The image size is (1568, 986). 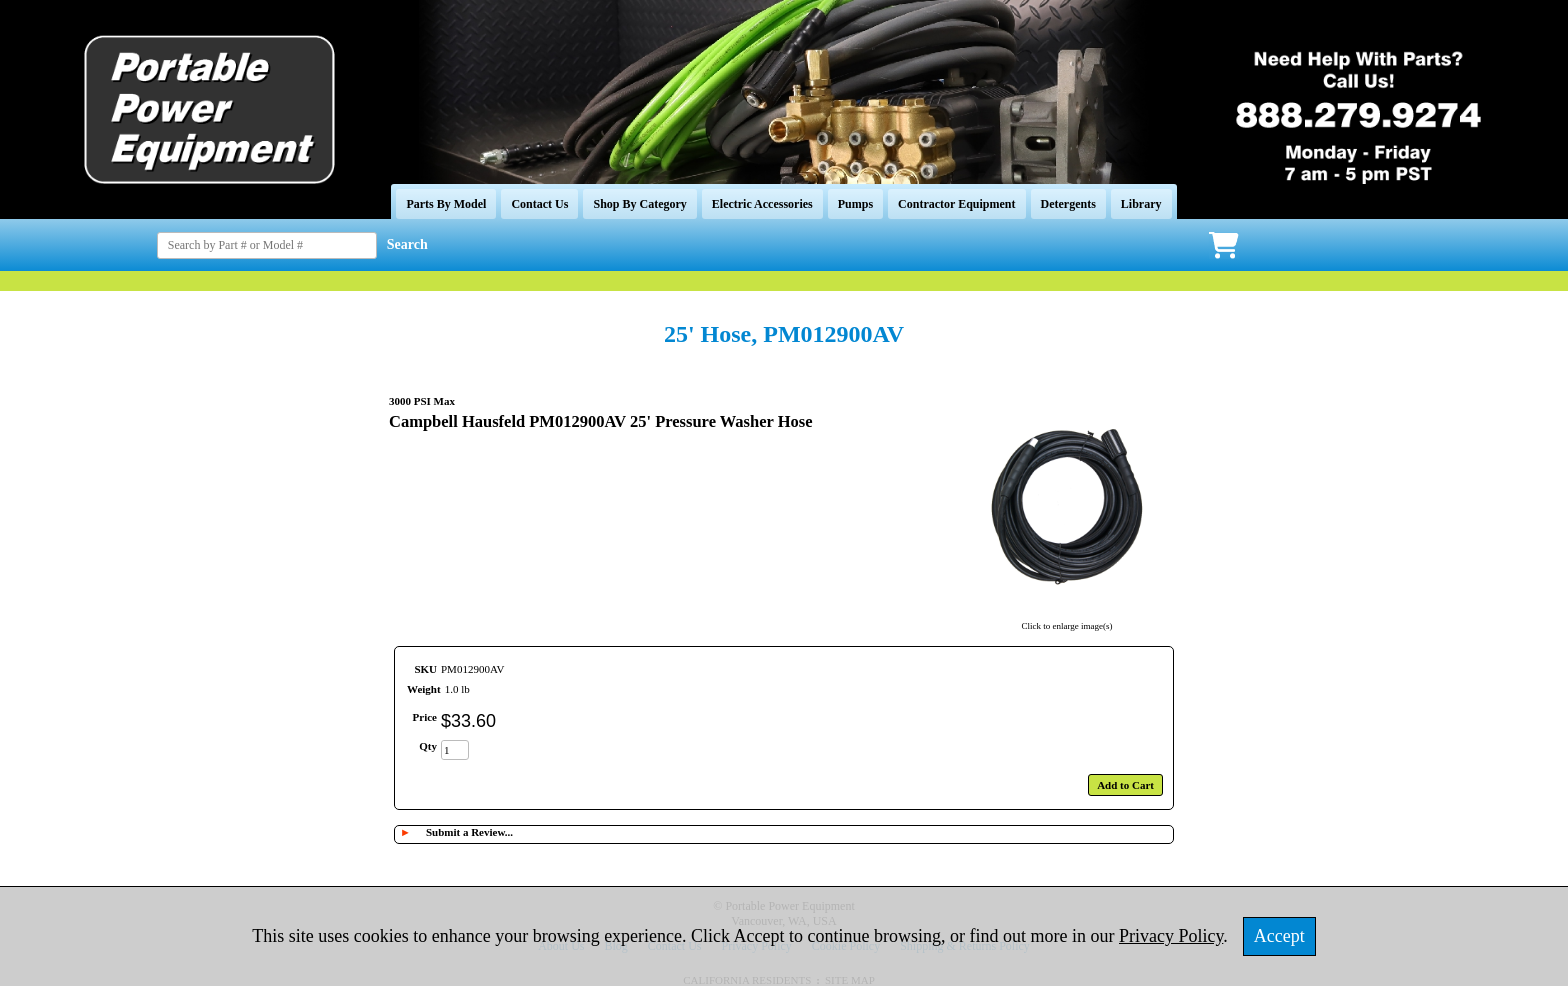 What do you see at coordinates (1141, 204) in the screenshot?
I see `Library` at bounding box center [1141, 204].